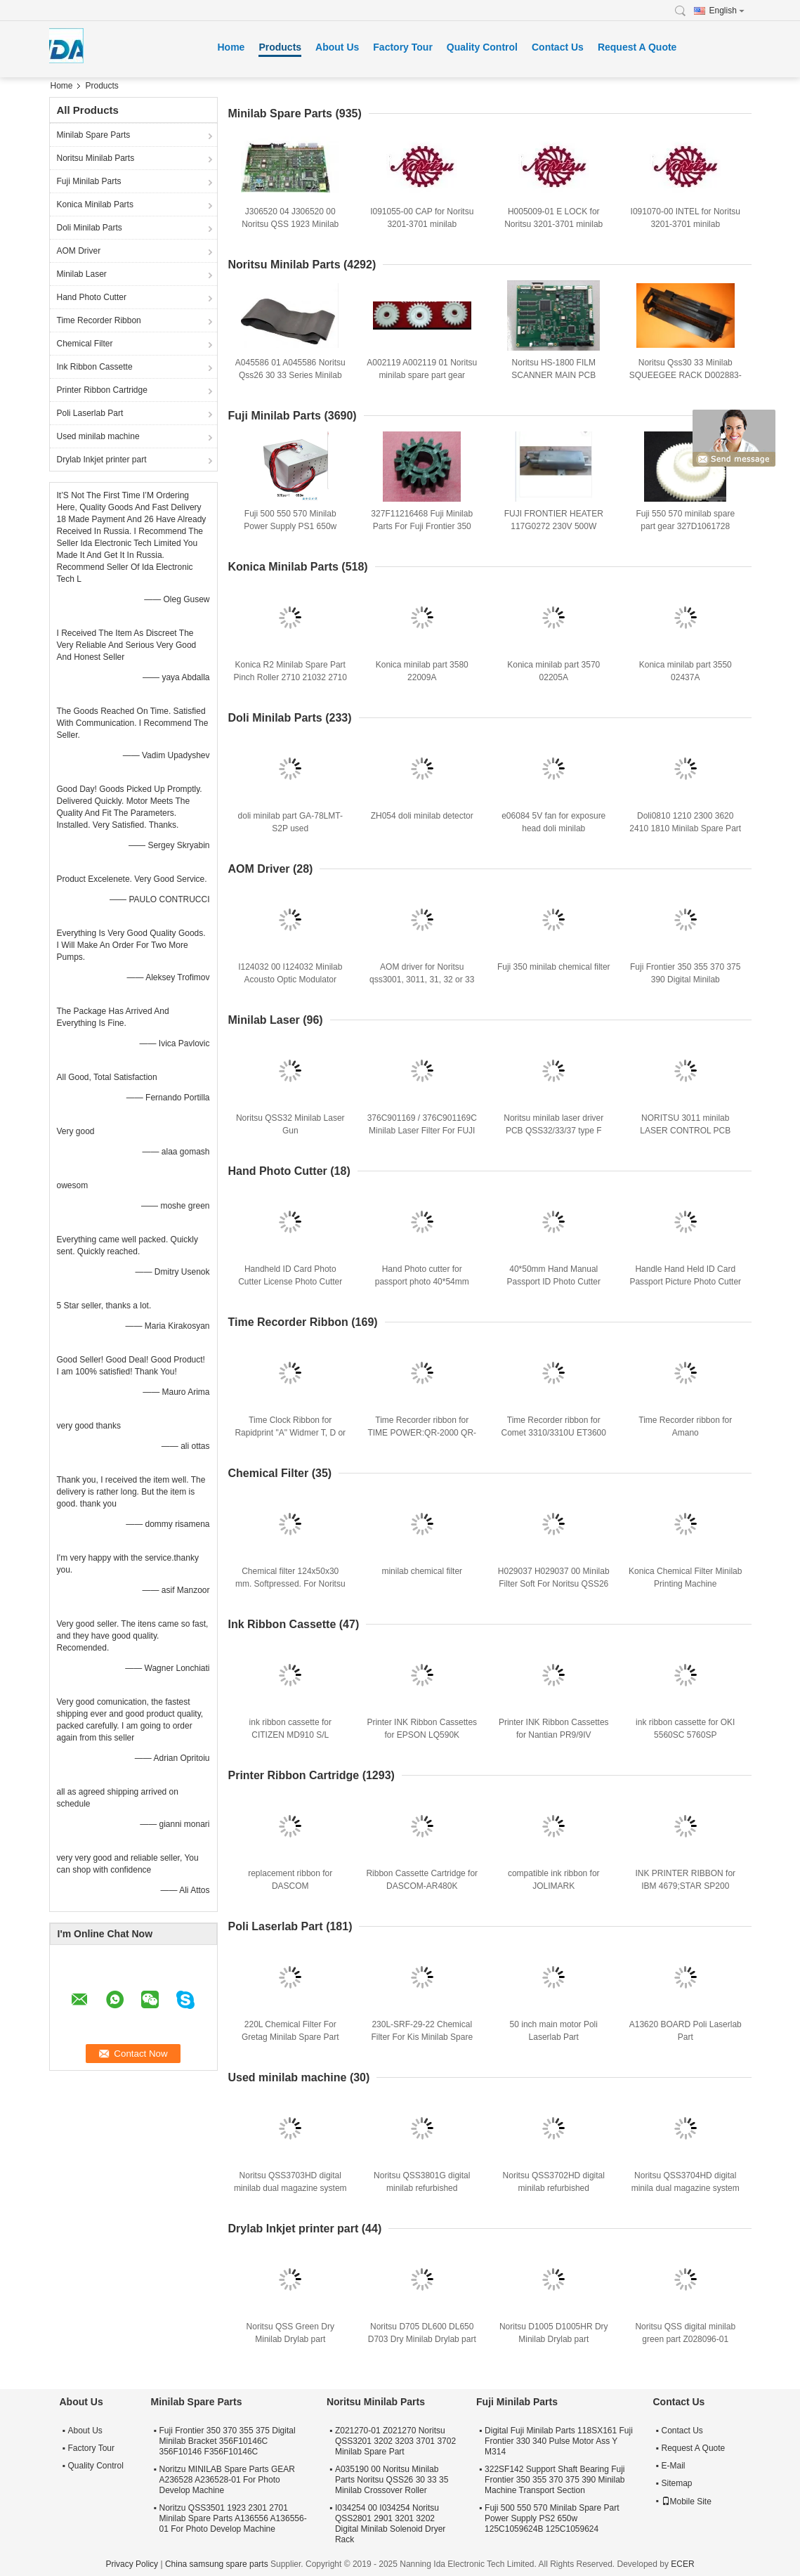 The width and height of the screenshot is (800, 2576). I want to click on minilab chemical filter, so click(421, 1571).